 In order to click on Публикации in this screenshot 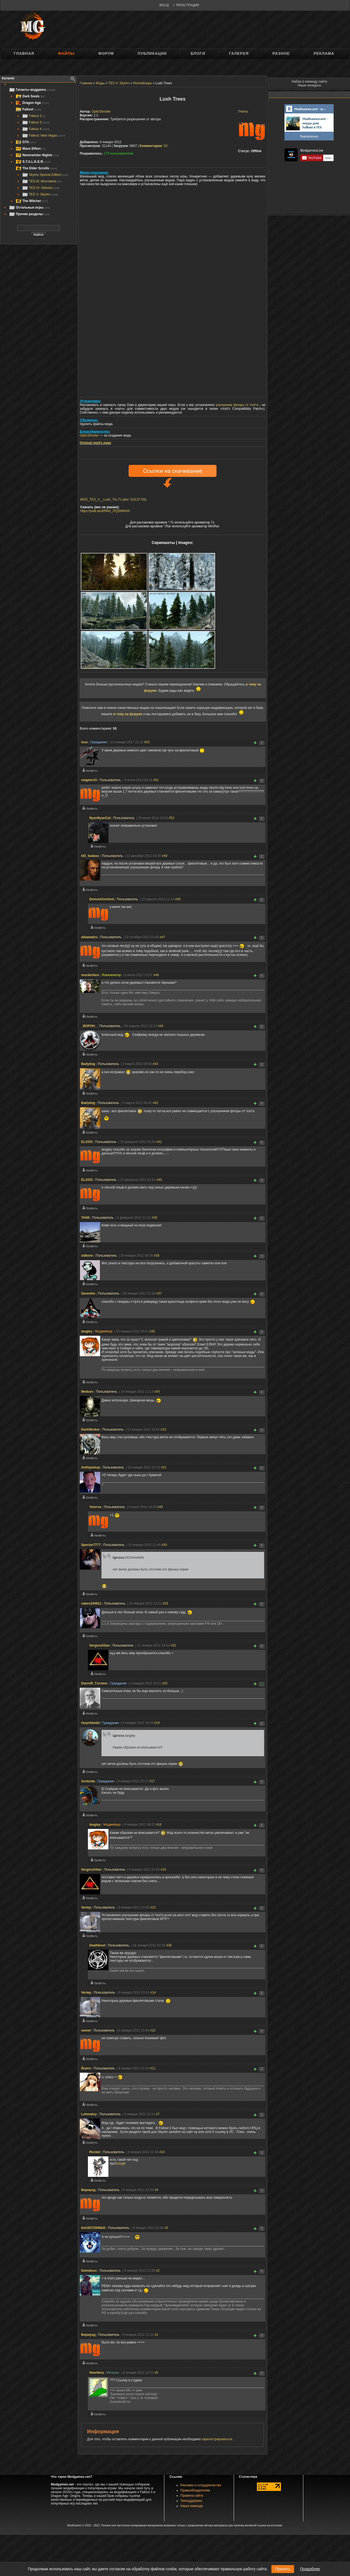, I will do `click(152, 53)`.